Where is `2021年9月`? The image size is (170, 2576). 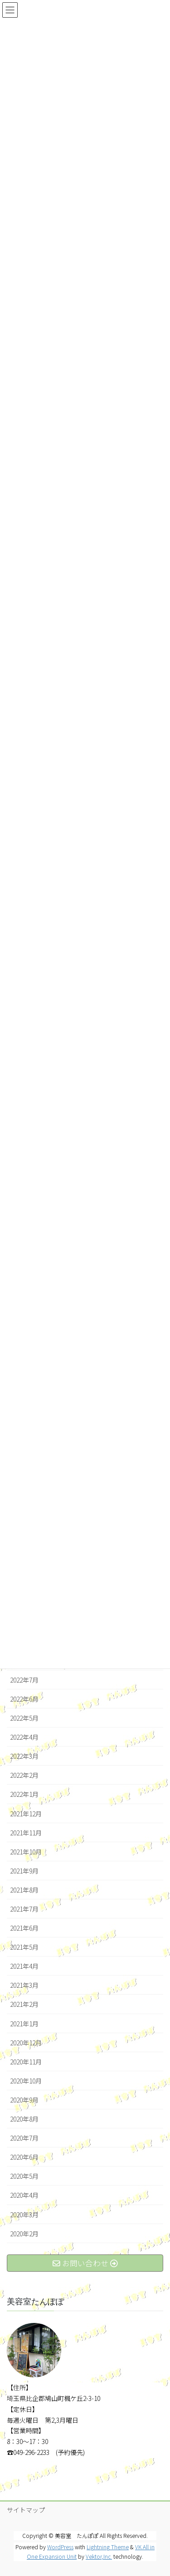 2021年9月 is located at coordinates (24, 1870).